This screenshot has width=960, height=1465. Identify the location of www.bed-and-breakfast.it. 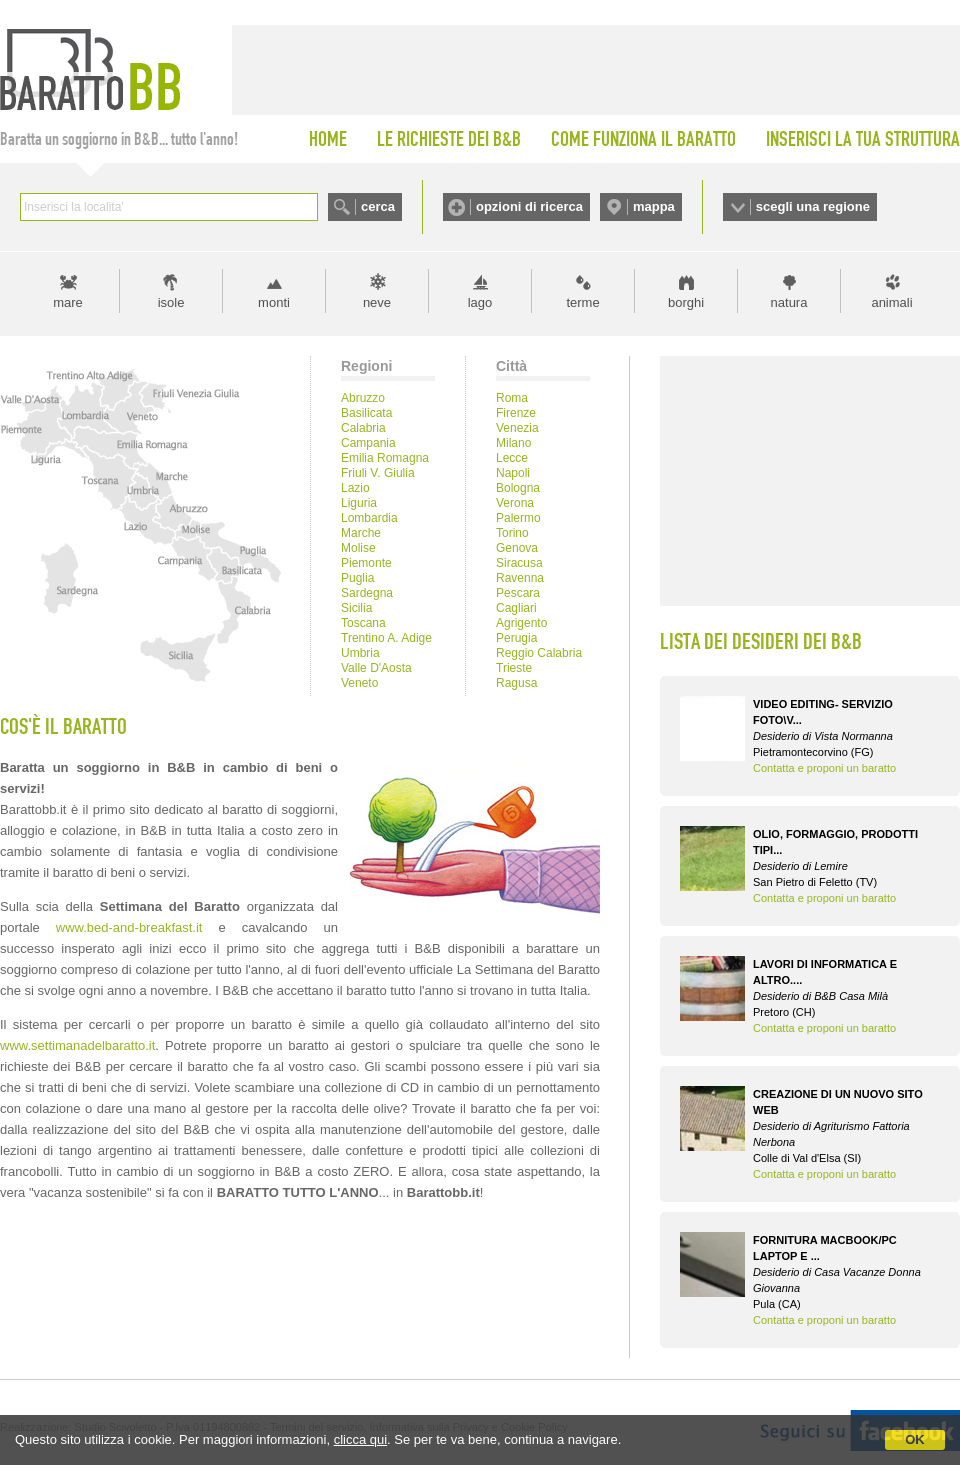
(129, 927).